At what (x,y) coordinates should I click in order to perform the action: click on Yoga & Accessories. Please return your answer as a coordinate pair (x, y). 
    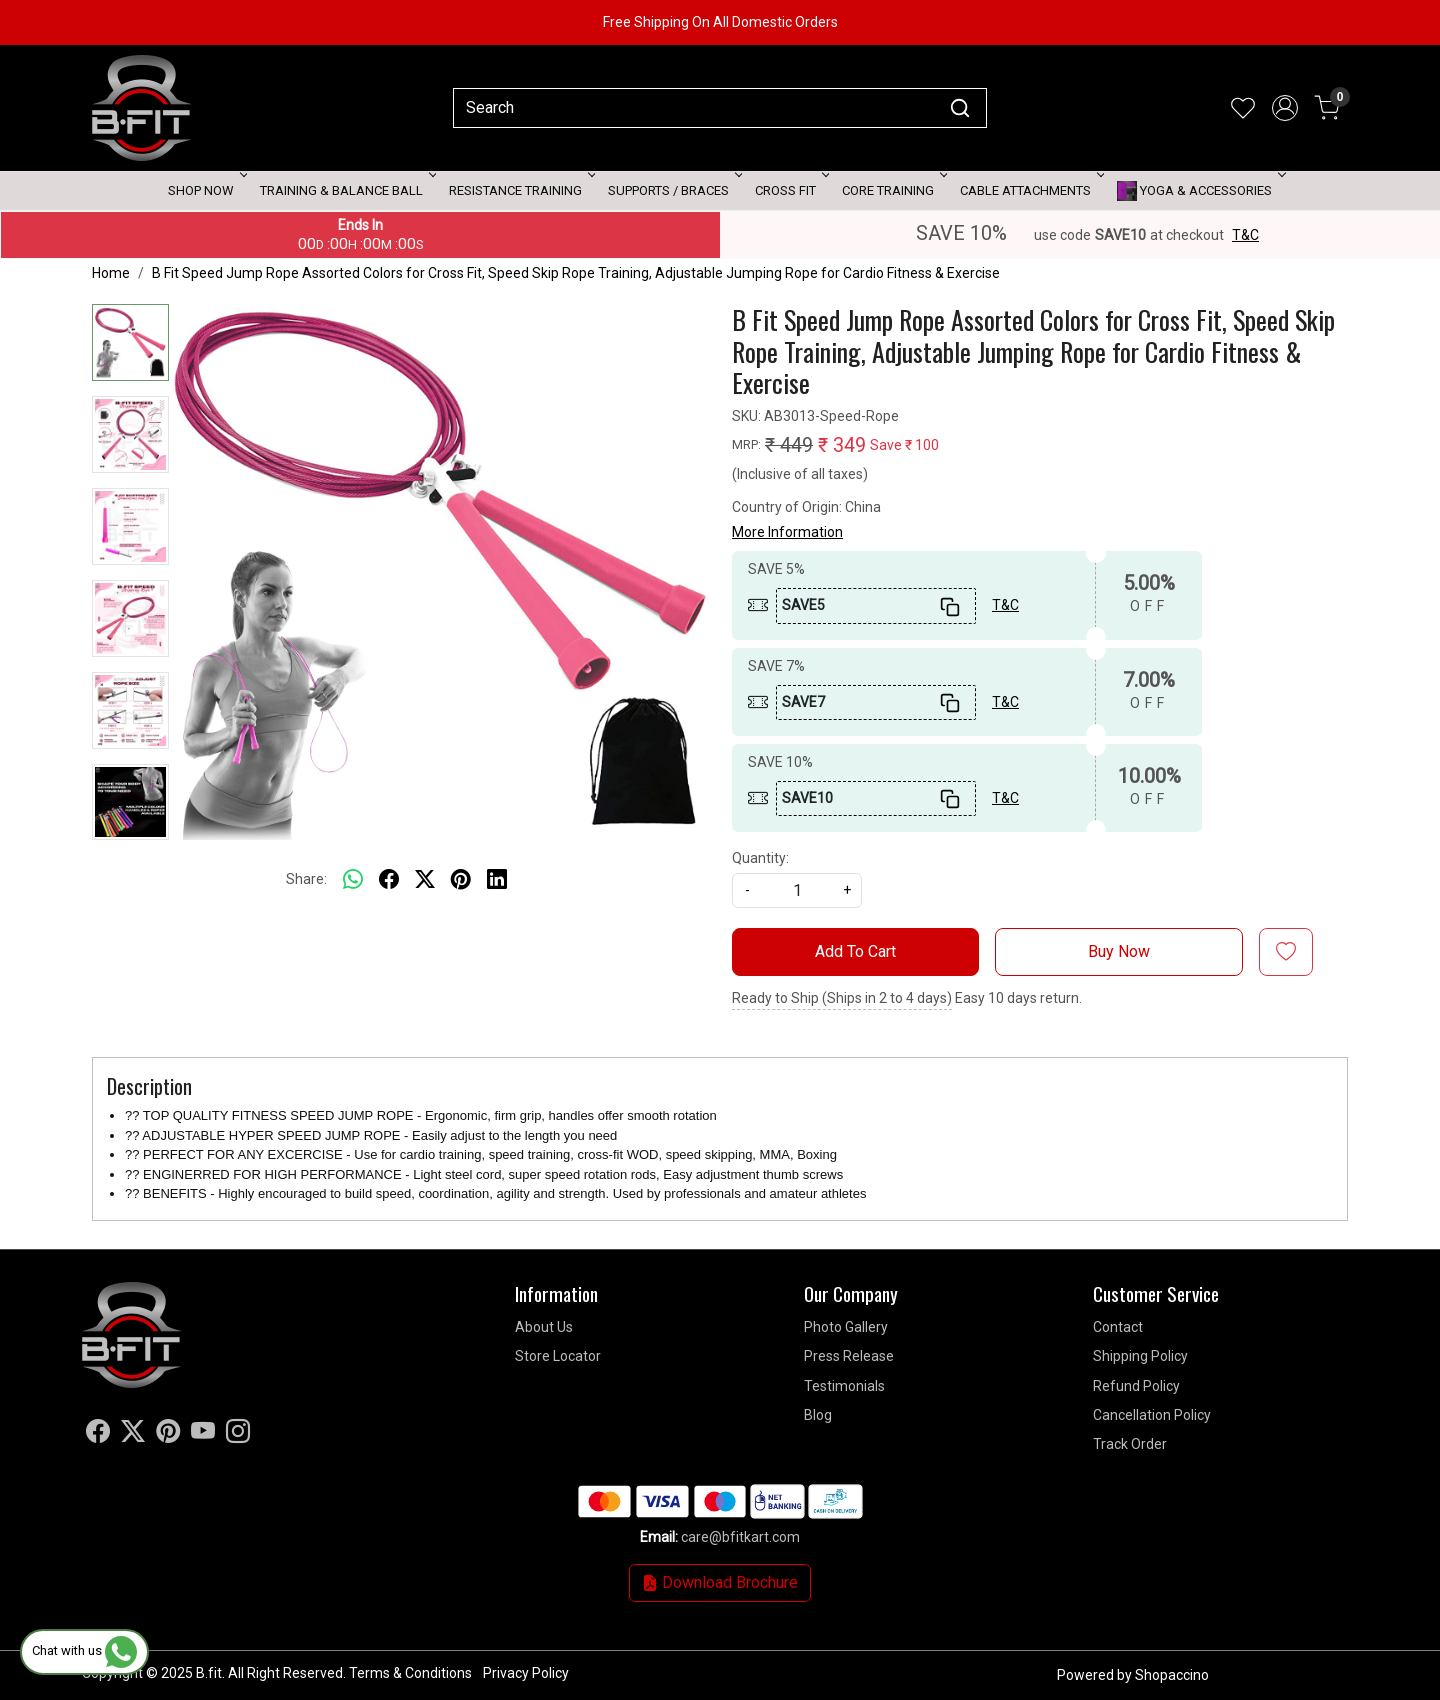
    Looking at the image, I should click on (1199, 191).